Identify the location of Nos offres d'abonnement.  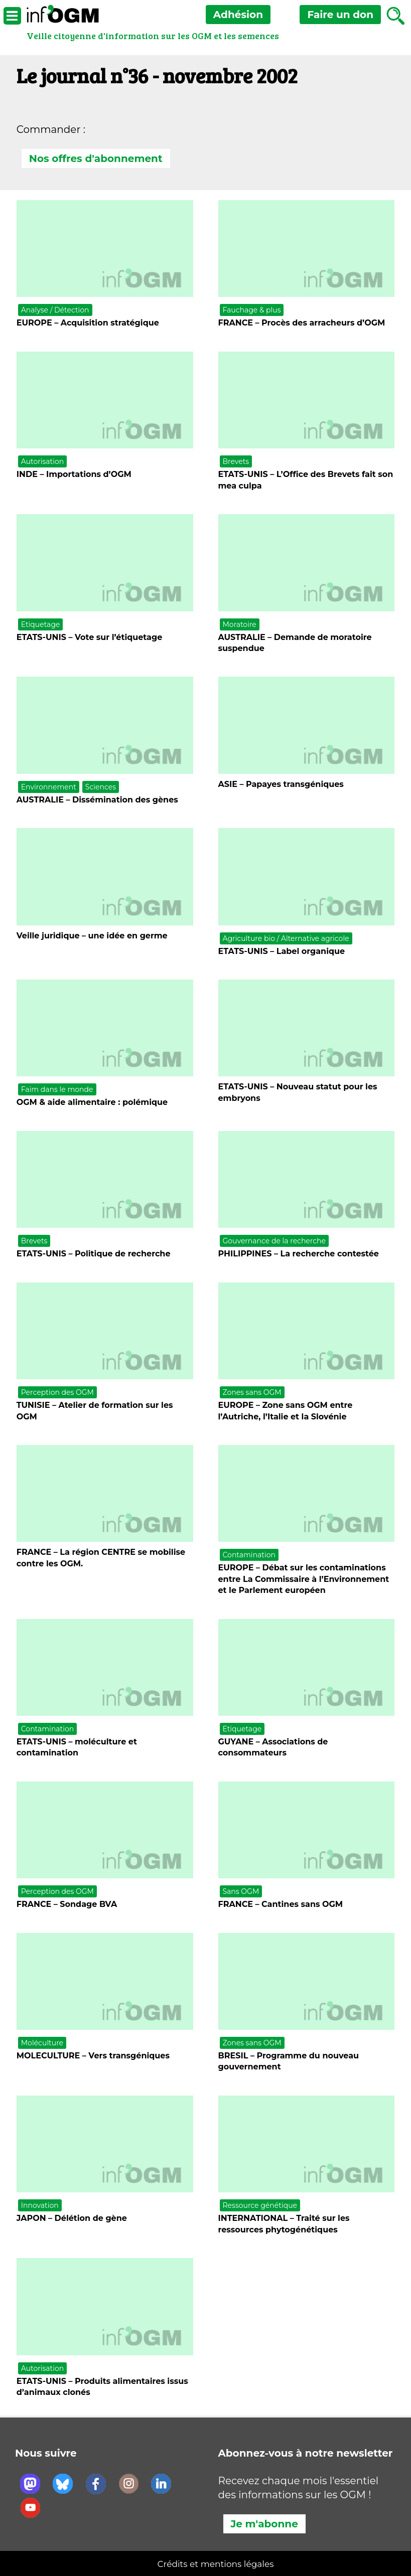
(96, 158).